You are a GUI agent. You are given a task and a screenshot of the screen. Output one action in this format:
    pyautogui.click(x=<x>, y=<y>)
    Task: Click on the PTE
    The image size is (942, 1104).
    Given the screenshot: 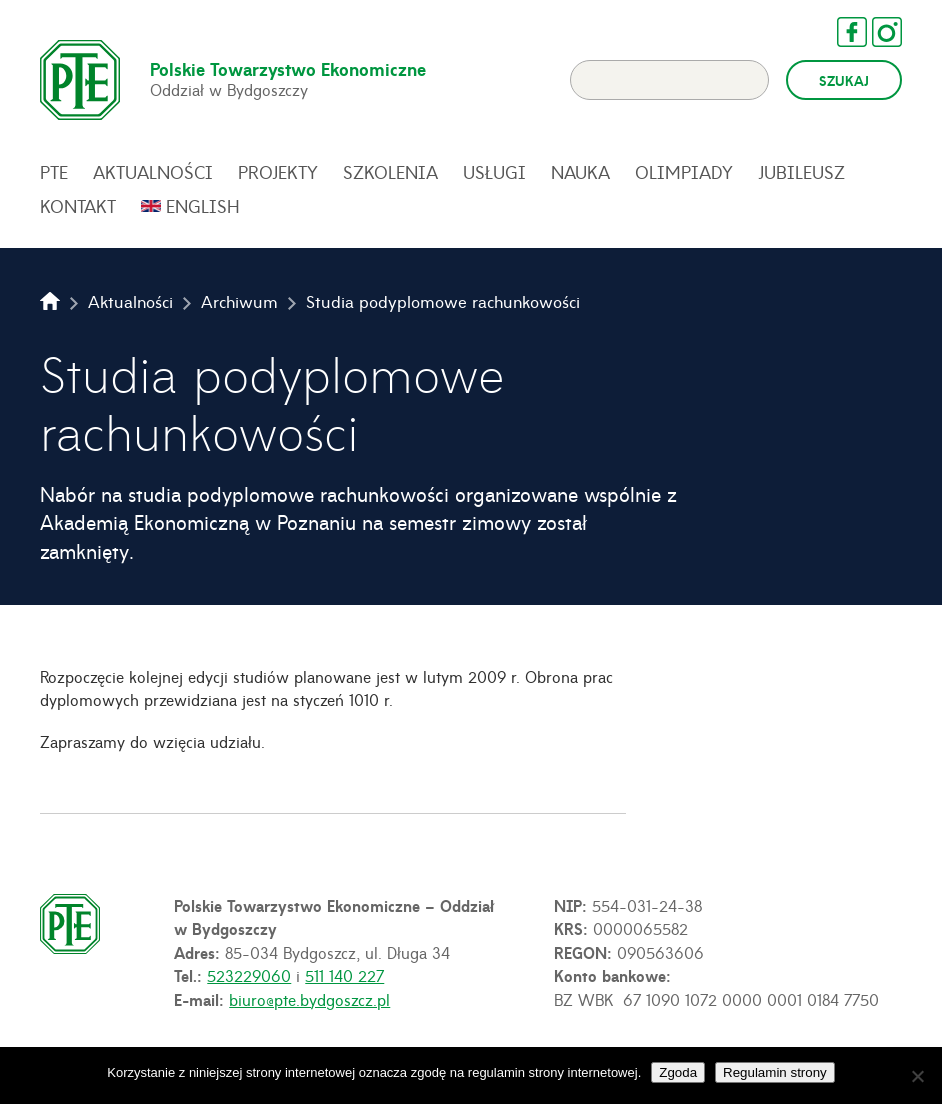 What is the action you would take?
    pyautogui.click(x=54, y=172)
    